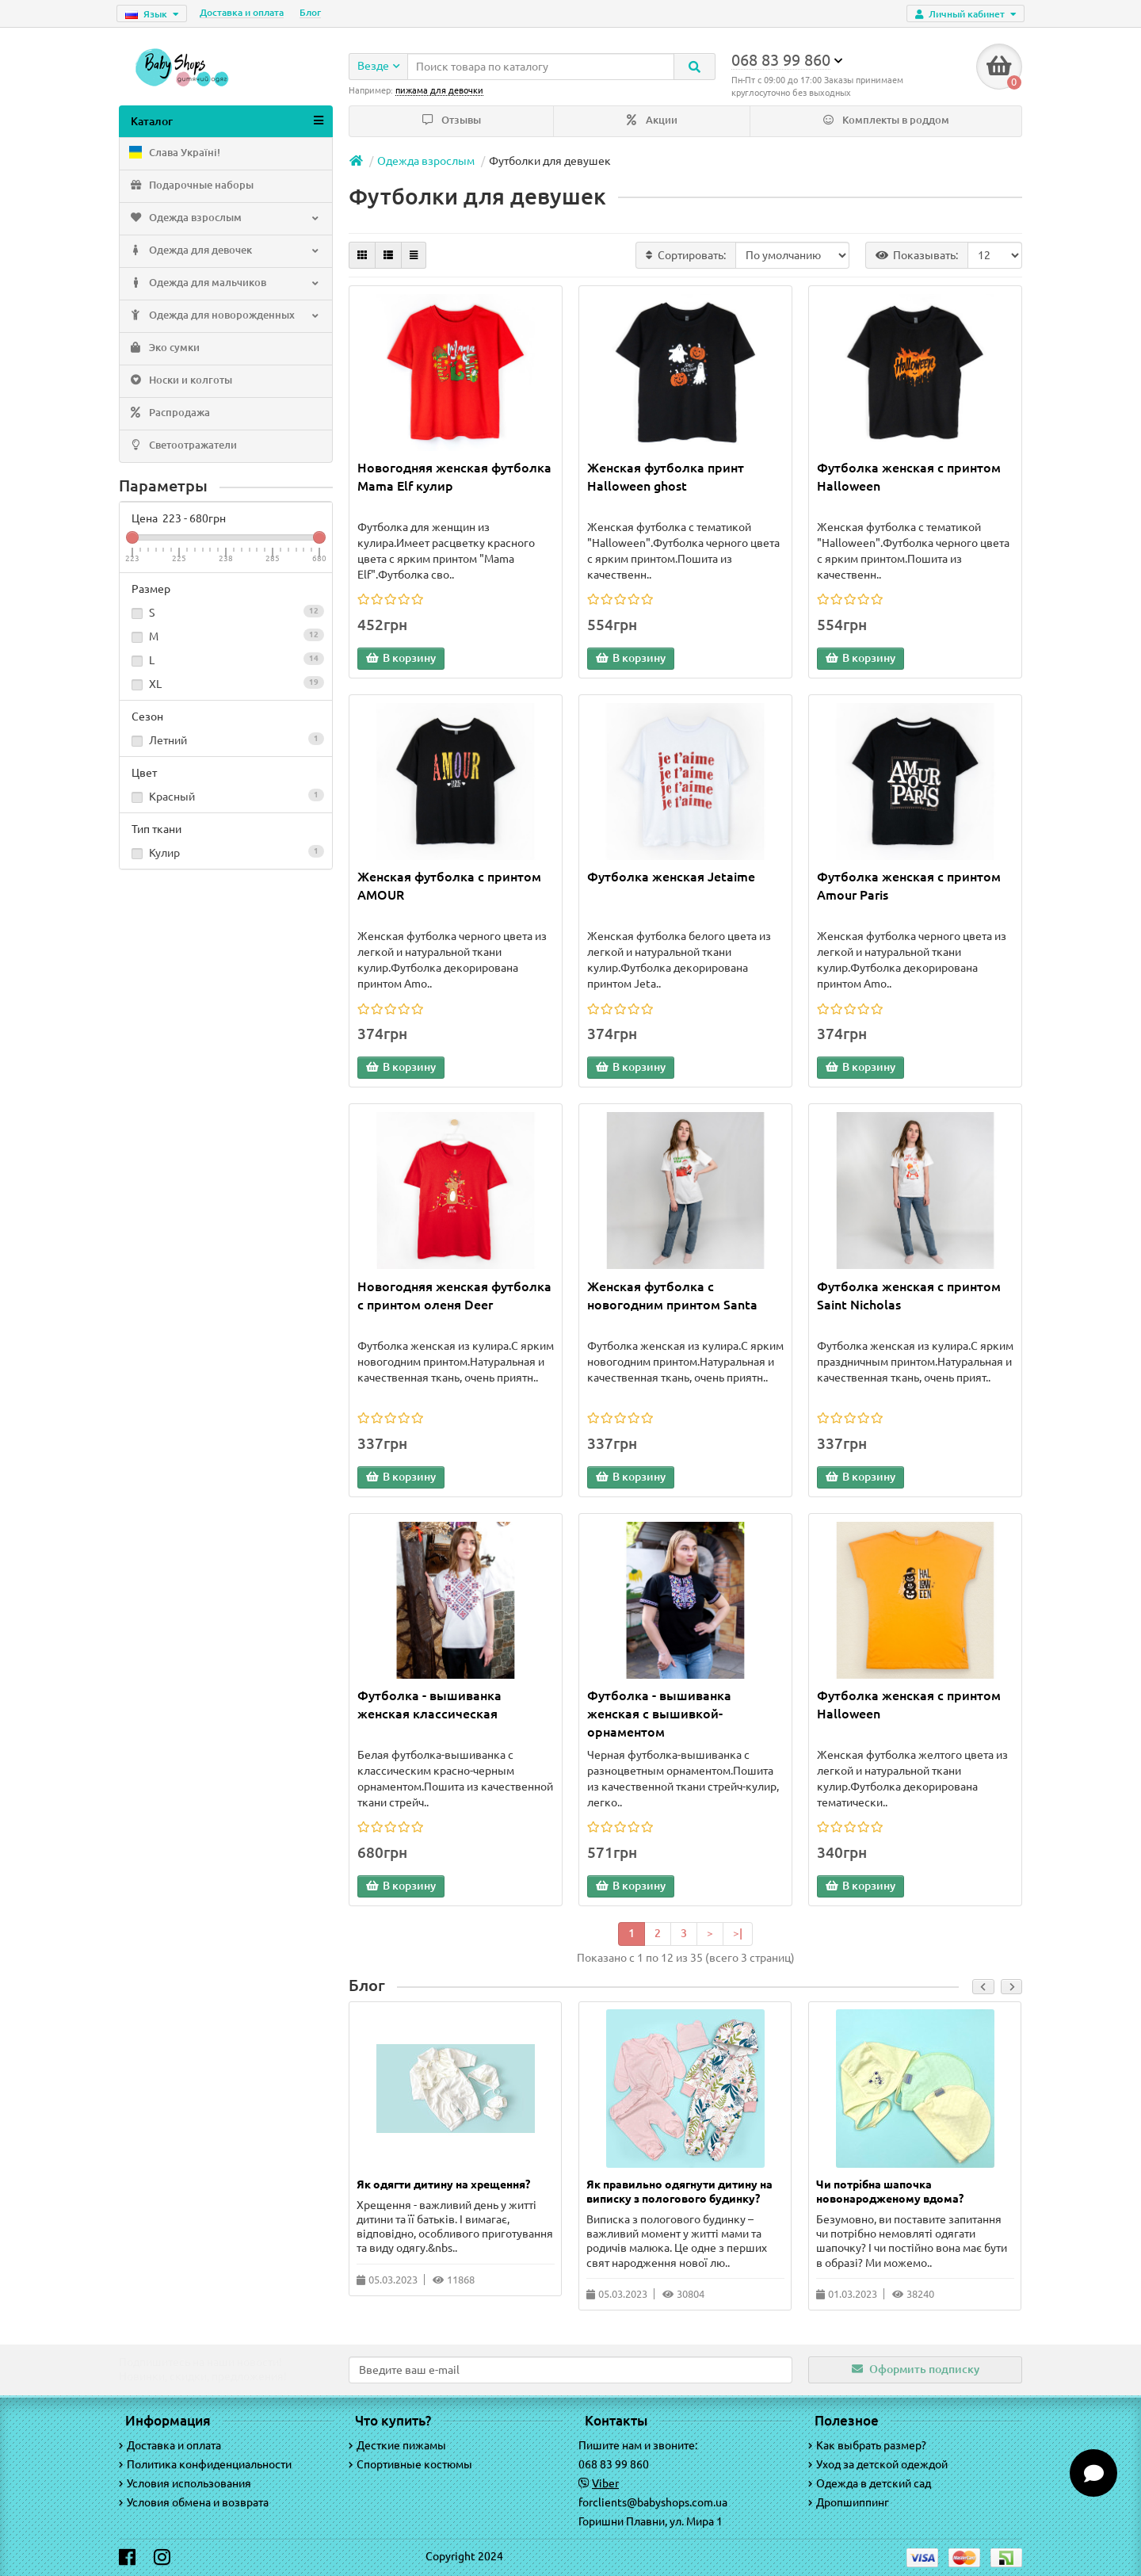  What do you see at coordinates (191, 188) in the screenshot?
I see `Подарочные наборы` at bounding box center [191, 188].